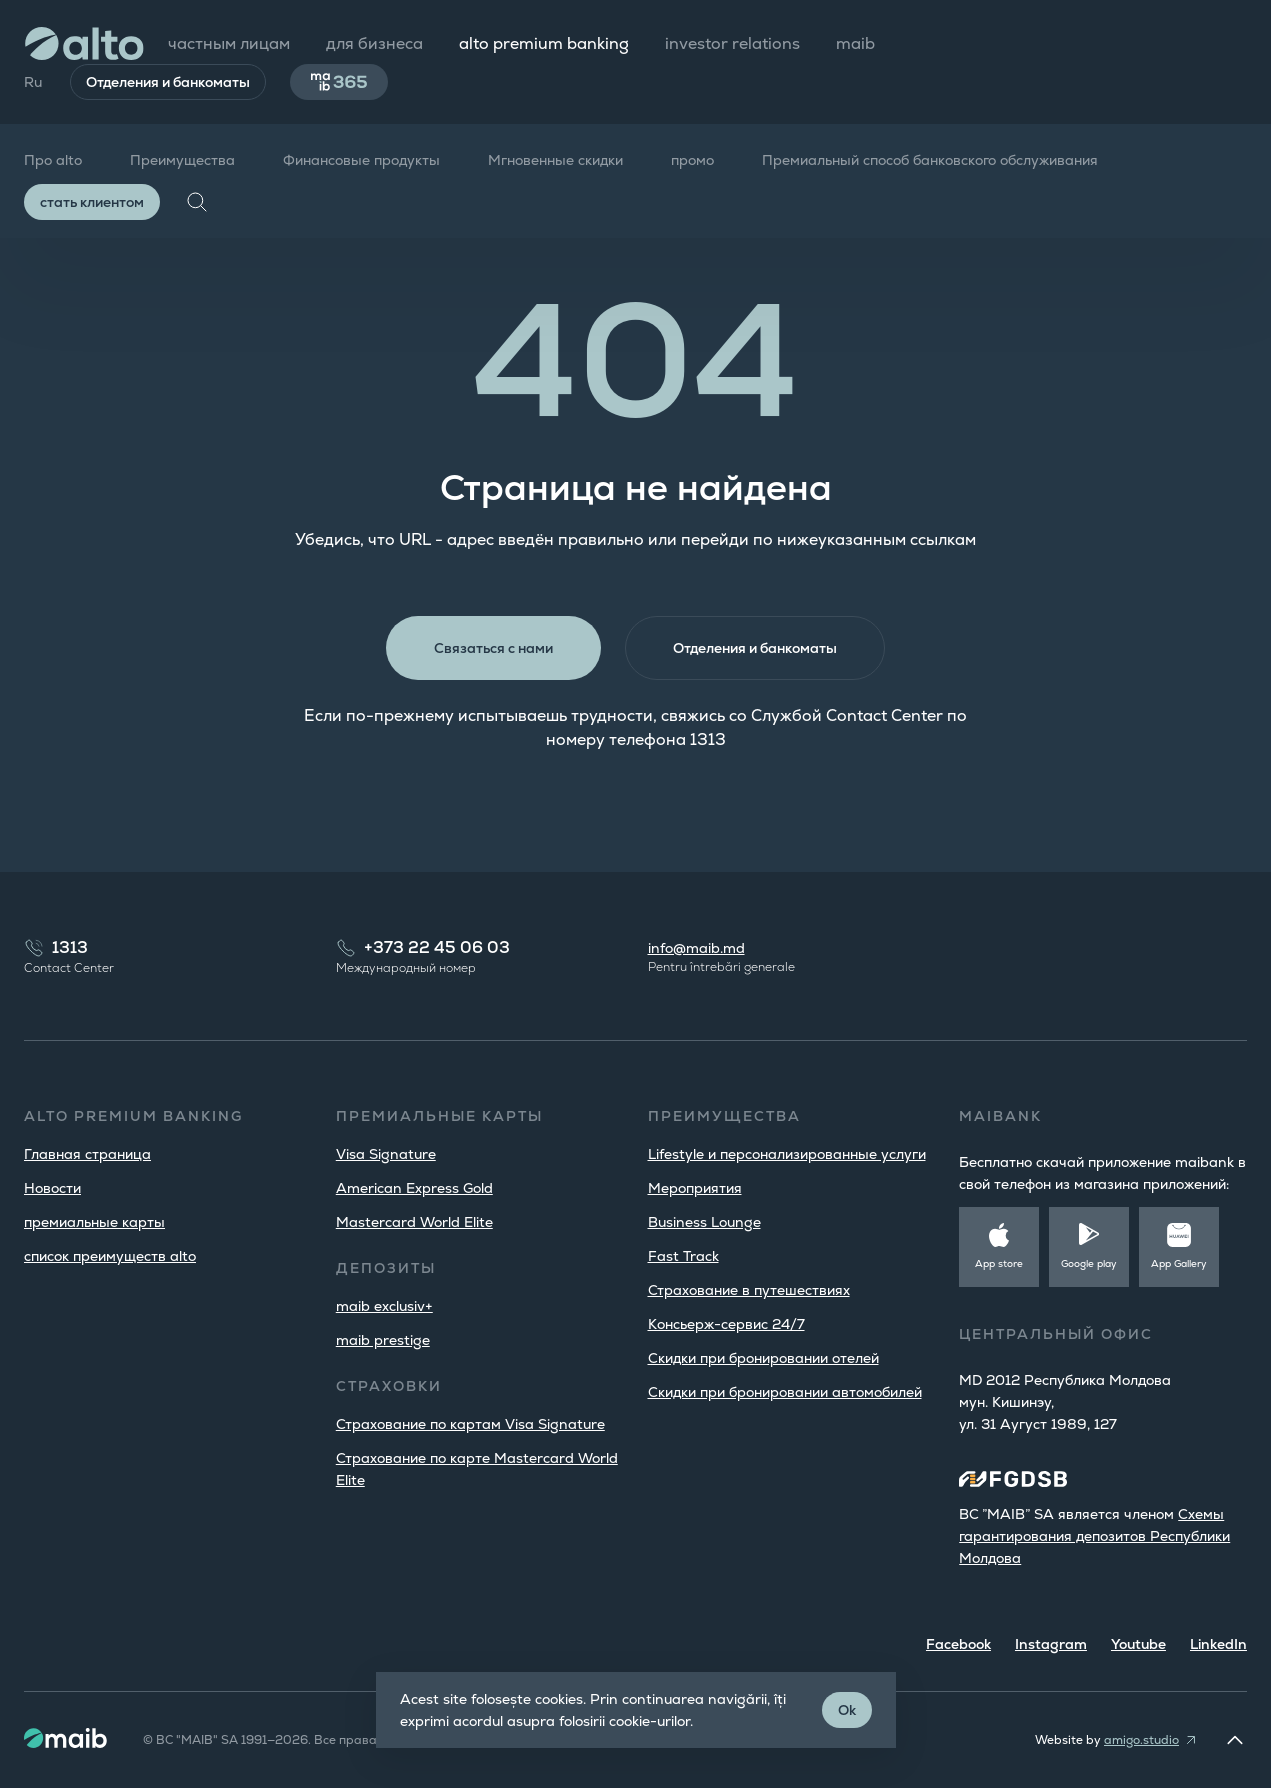  Describe the element at coordinates (70, 947) in the screenshot. I see `1313` at that location.